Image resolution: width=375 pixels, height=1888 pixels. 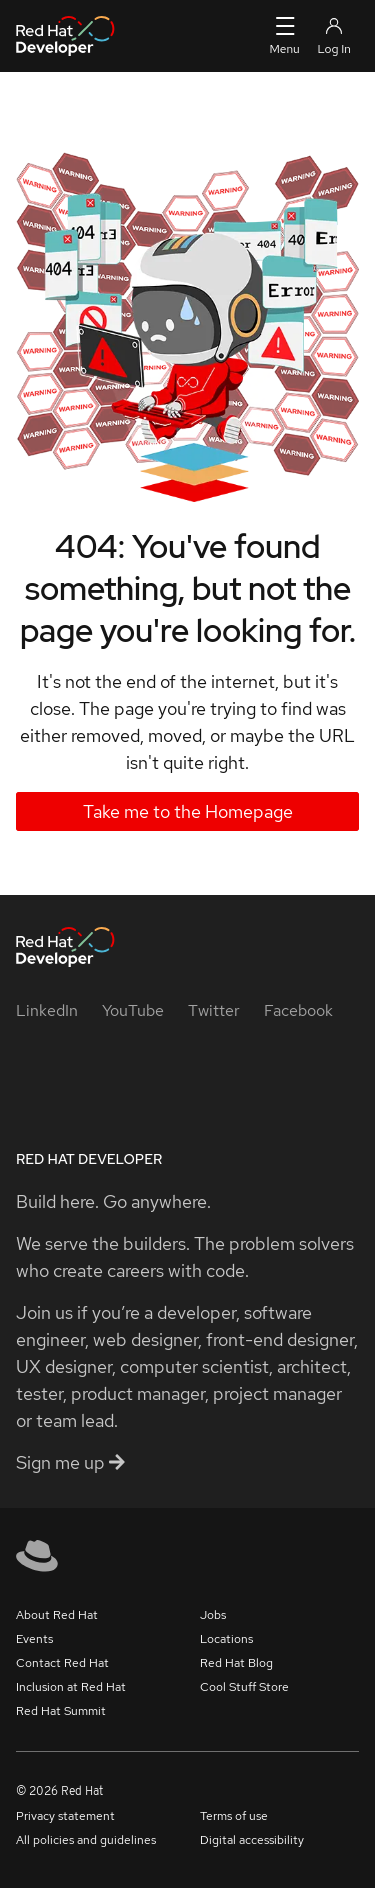 I want to click on [LinkedIn], so click(x=47, y=1010).